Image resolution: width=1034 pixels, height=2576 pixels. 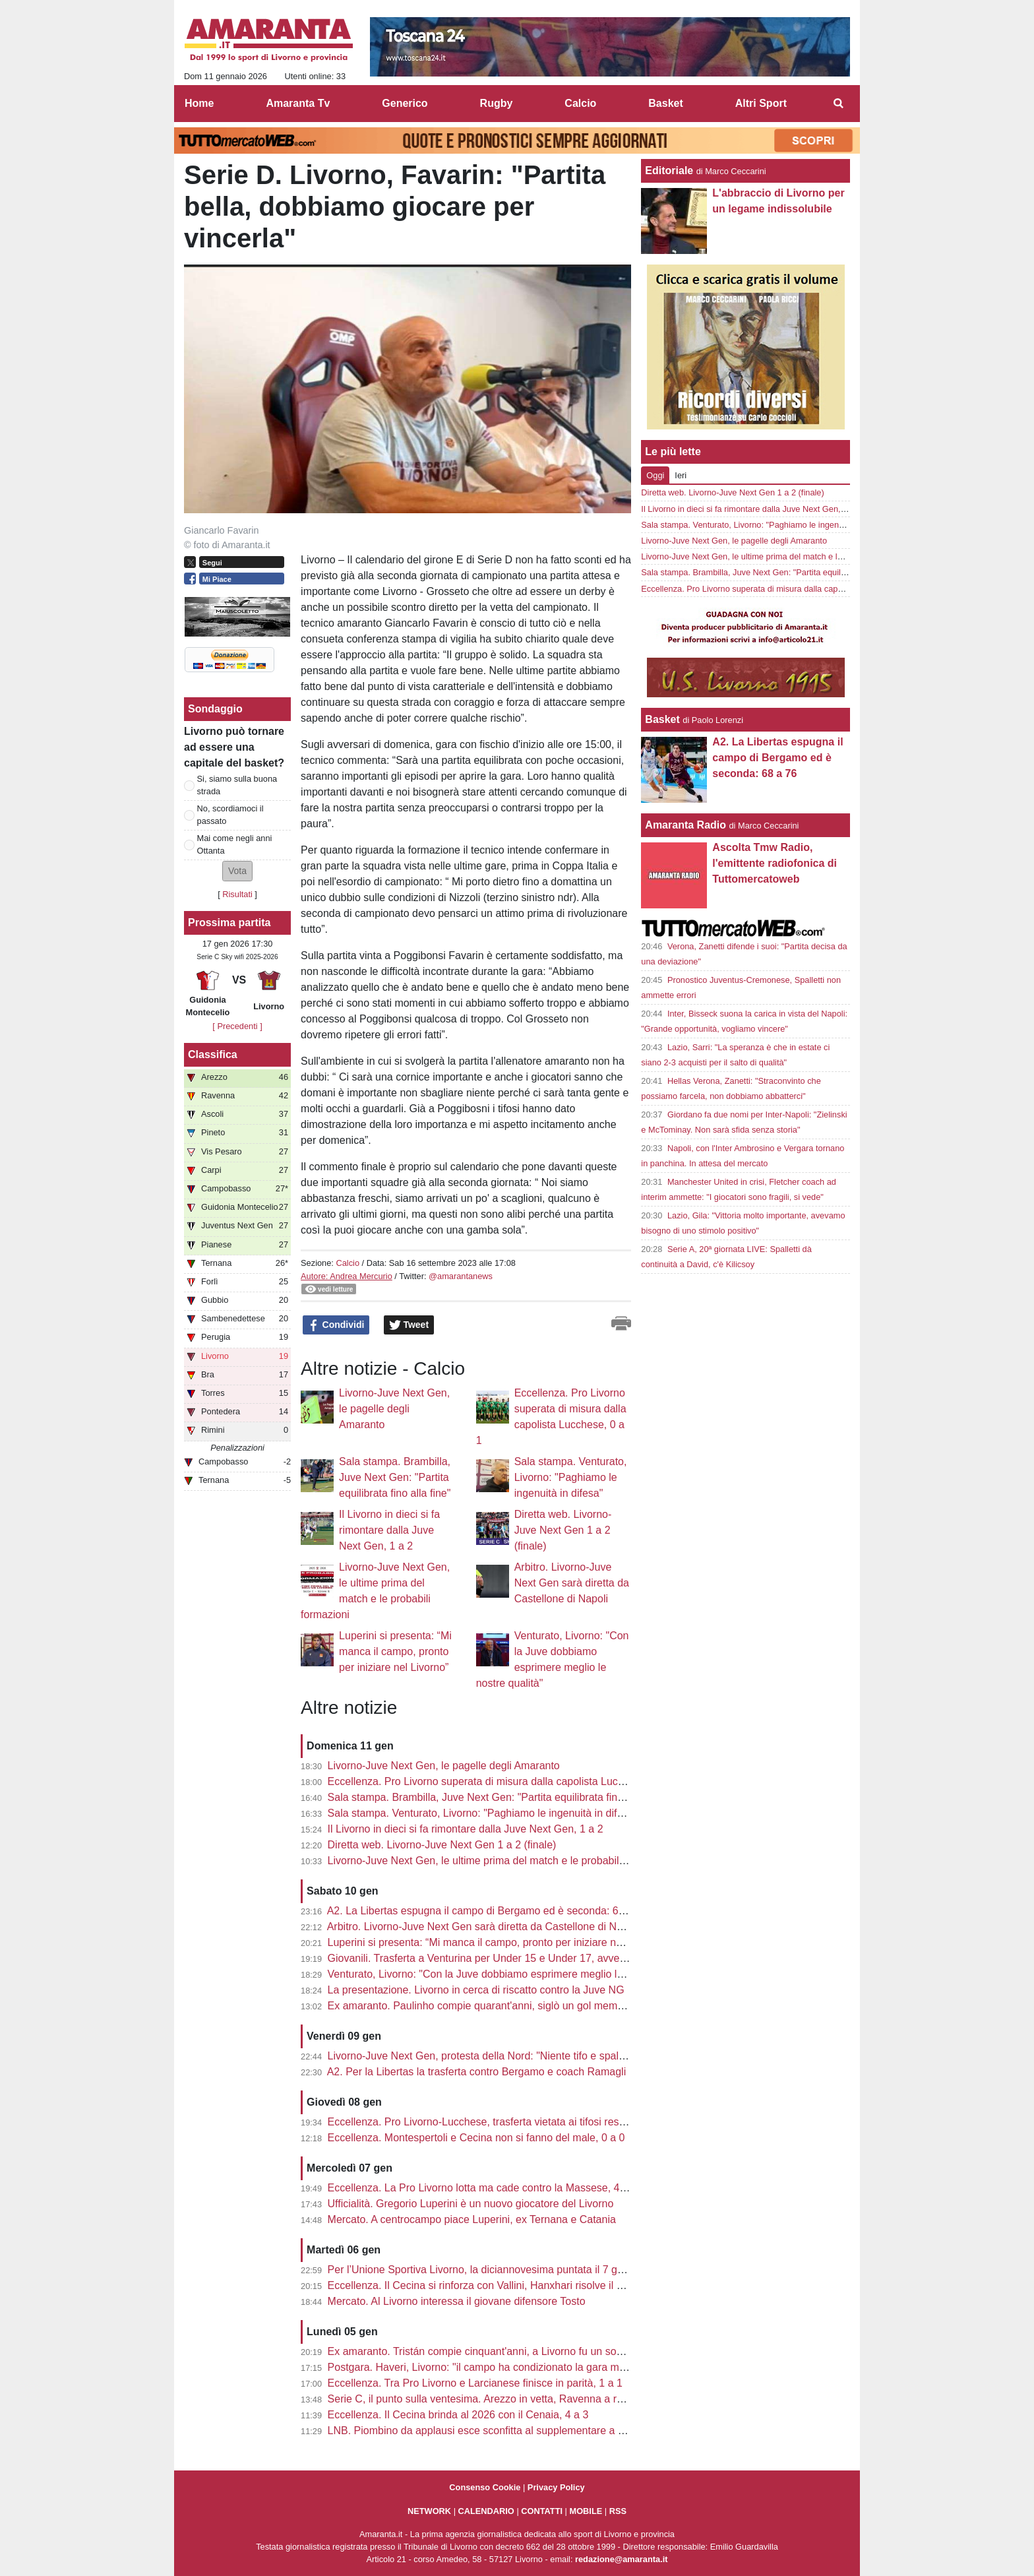 I want to click on Eccellenza. Montespertoli e Cecina non si fanno del male, 0 a 0, so click(x=476, y=2137).